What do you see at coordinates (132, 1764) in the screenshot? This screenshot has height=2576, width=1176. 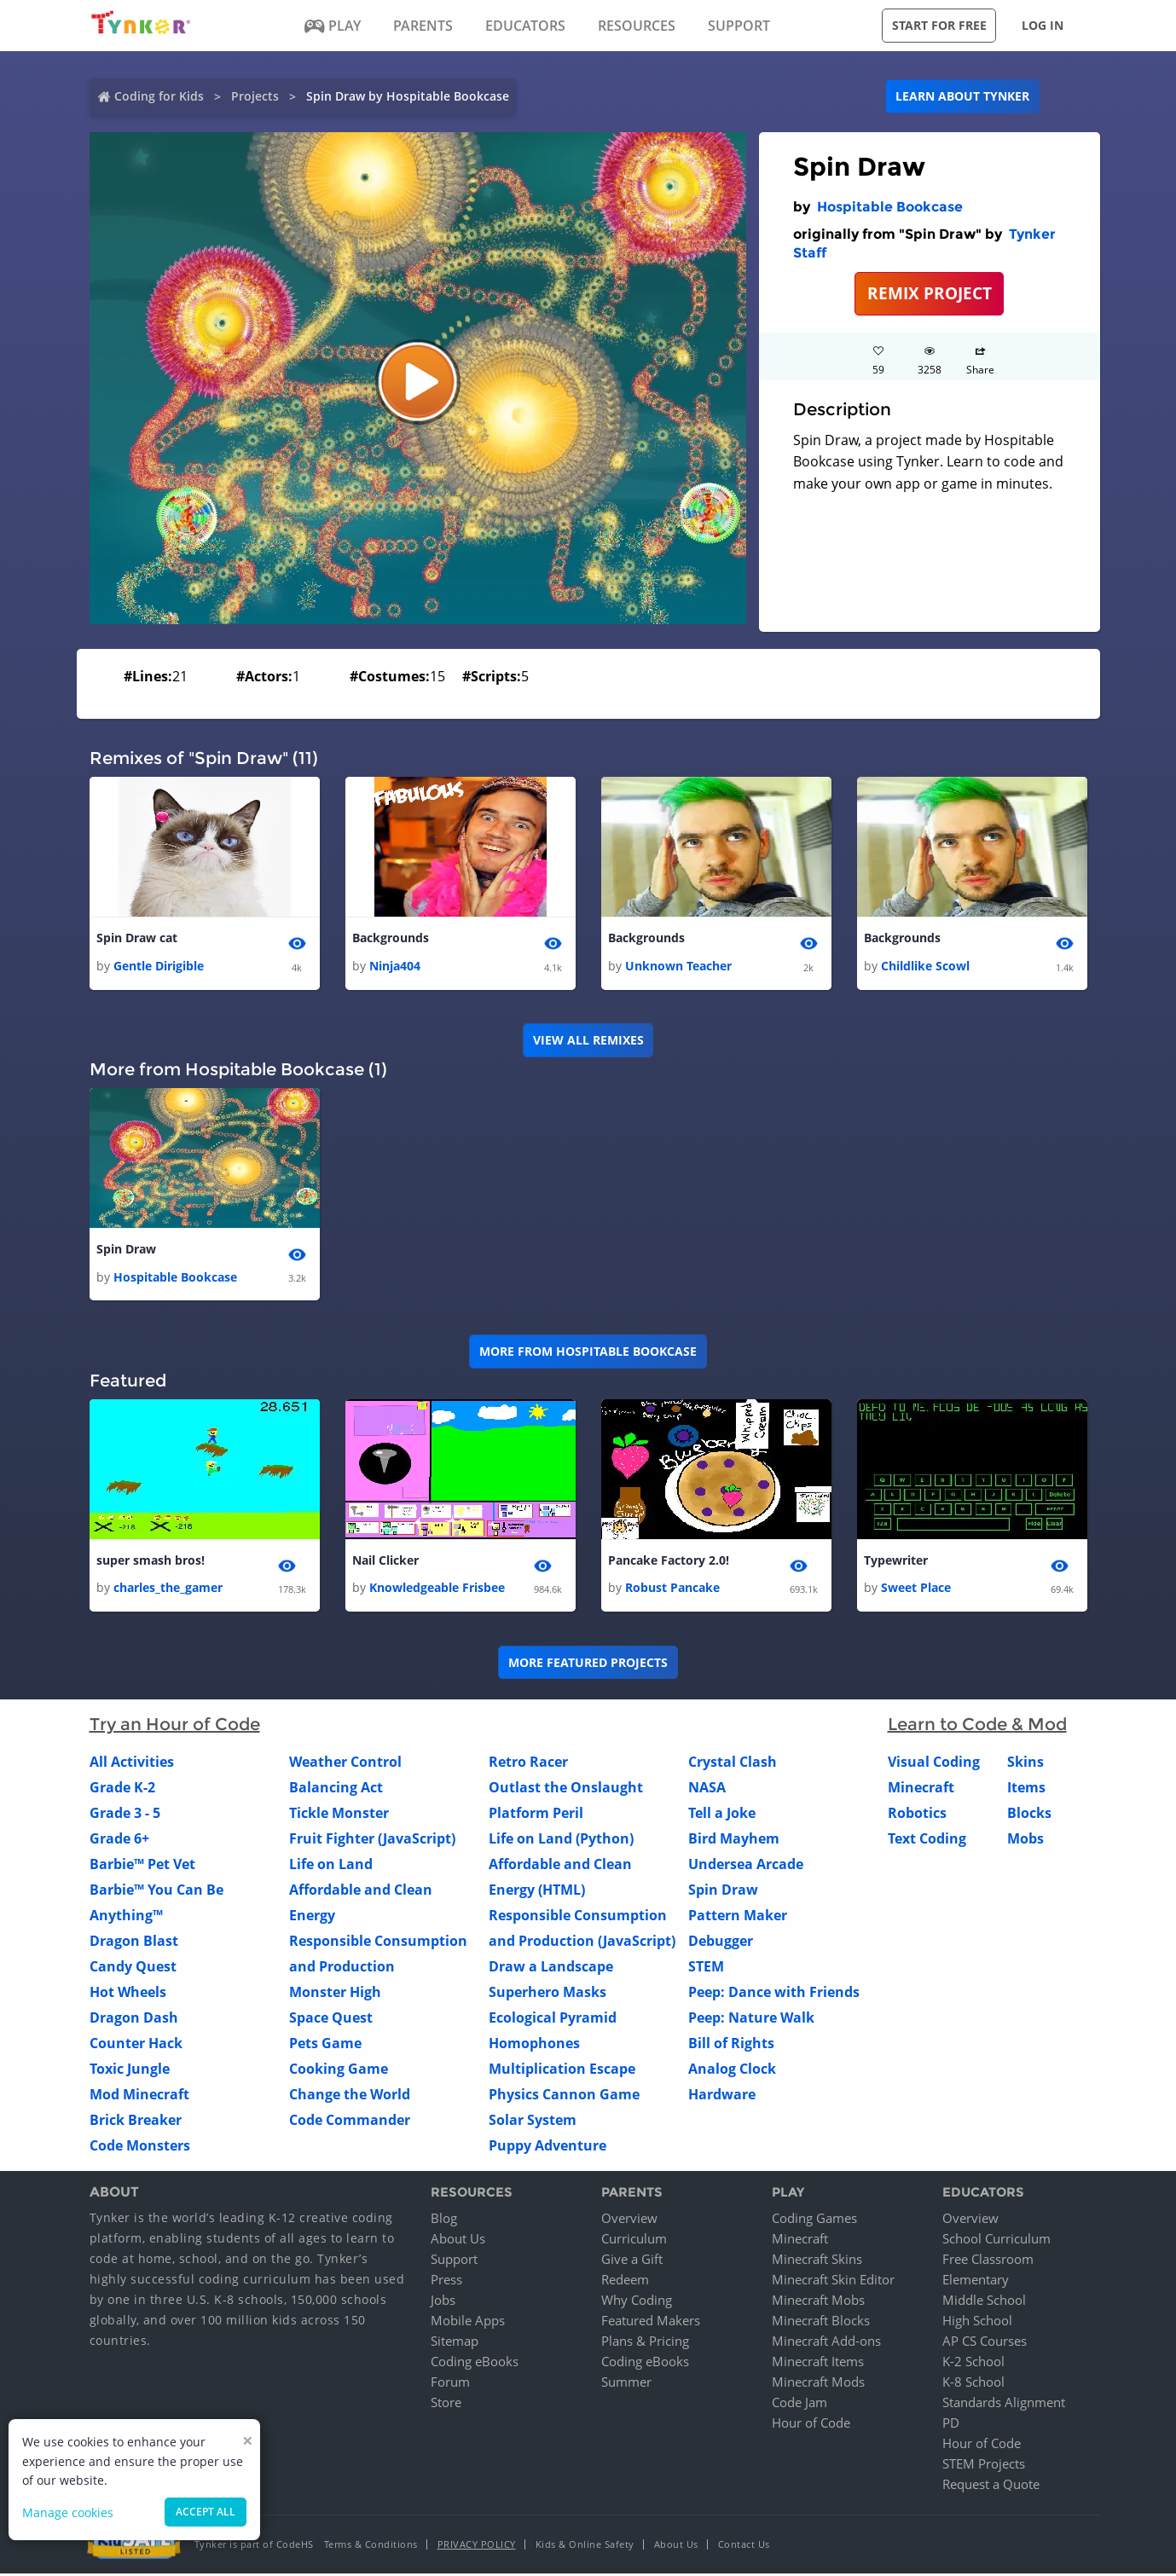 I see `All Activities` at bounding box center [132, 1764].